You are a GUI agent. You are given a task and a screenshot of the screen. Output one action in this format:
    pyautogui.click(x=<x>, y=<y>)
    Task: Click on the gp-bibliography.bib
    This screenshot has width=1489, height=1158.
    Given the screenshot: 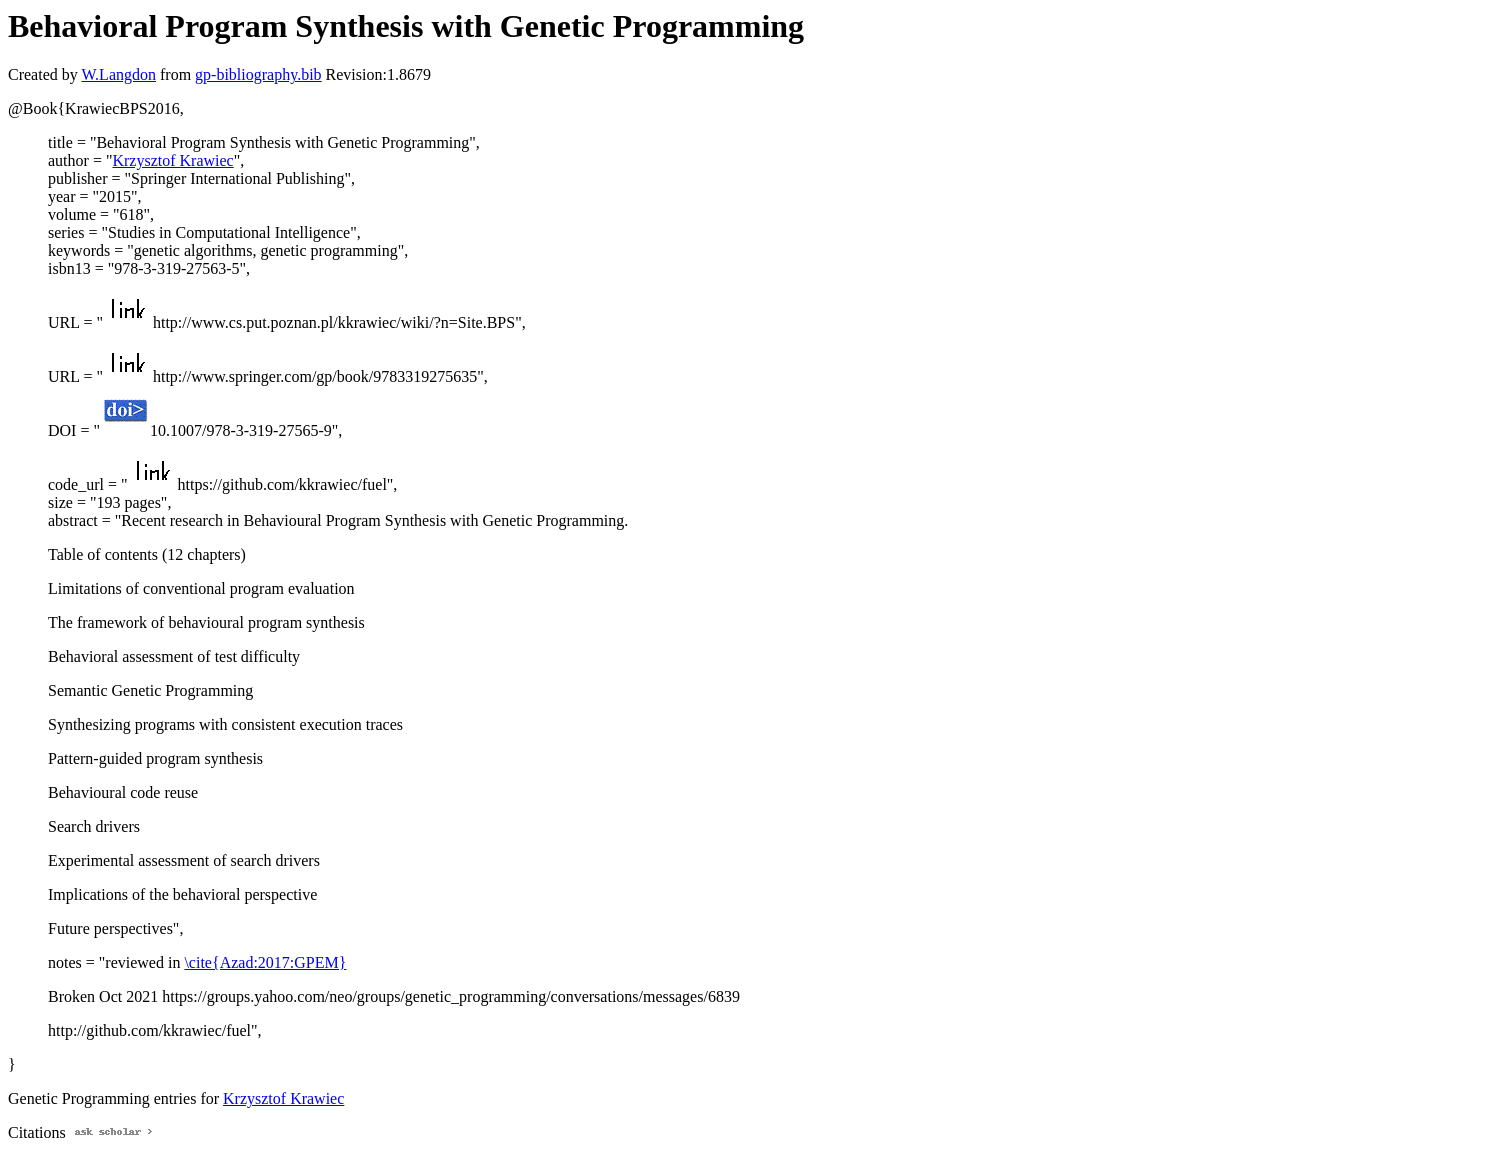 What is the action you would take?
    pyautogui.click(x=258, y=74)
    